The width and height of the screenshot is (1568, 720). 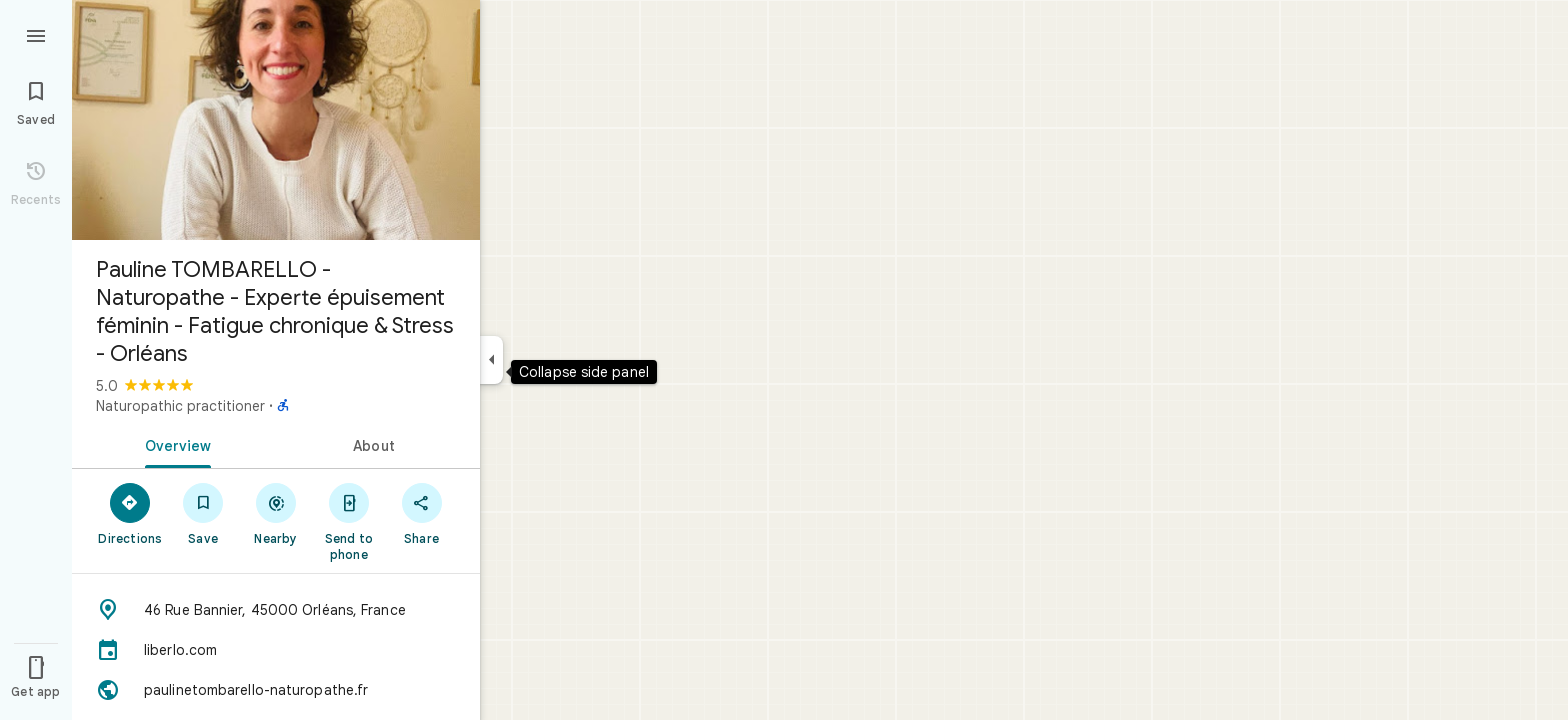 I want to click on [Photo of Pauline TOMBARELLO - Naturopathe - Experte épuisement féminin - Fatigue chronique & Stress - Orléans], so click(x=276, y=120).